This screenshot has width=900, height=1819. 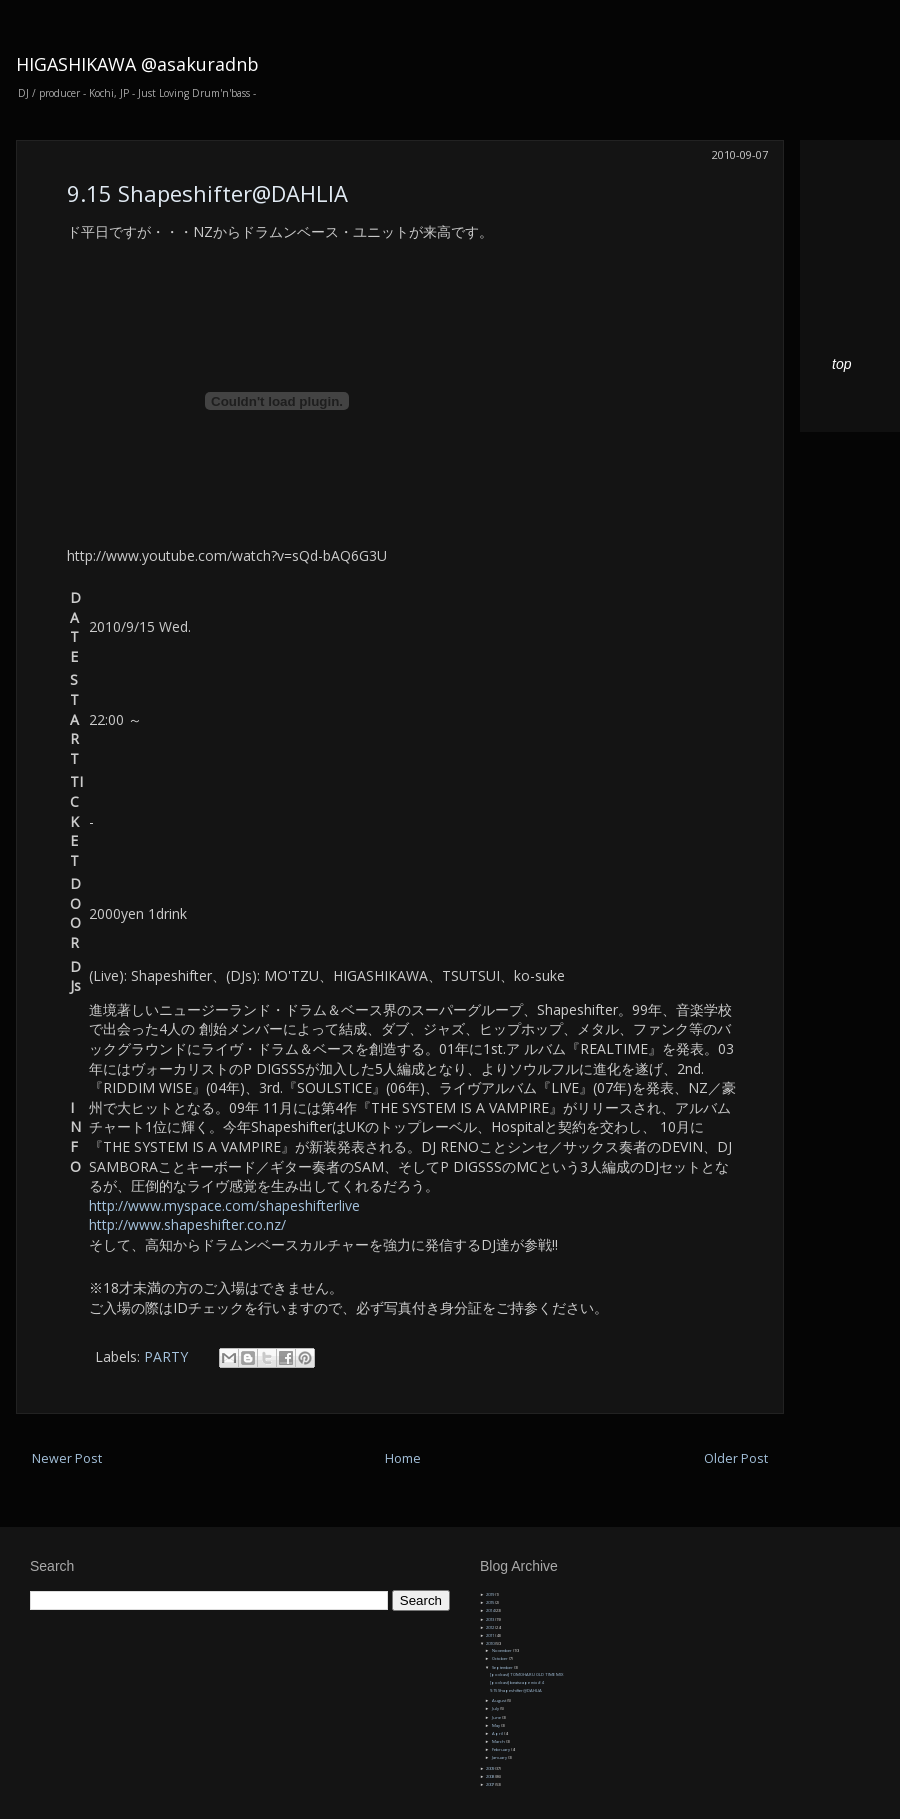 I want to click on July, so click(x=496, y=1708).